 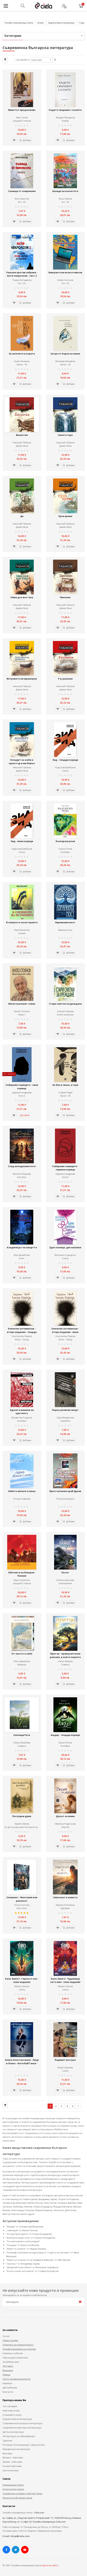 What do you see at coordinates (65, 1580) in the screenshot?
I see `Юлияна Дончева` at bounding box center [65, 1580].